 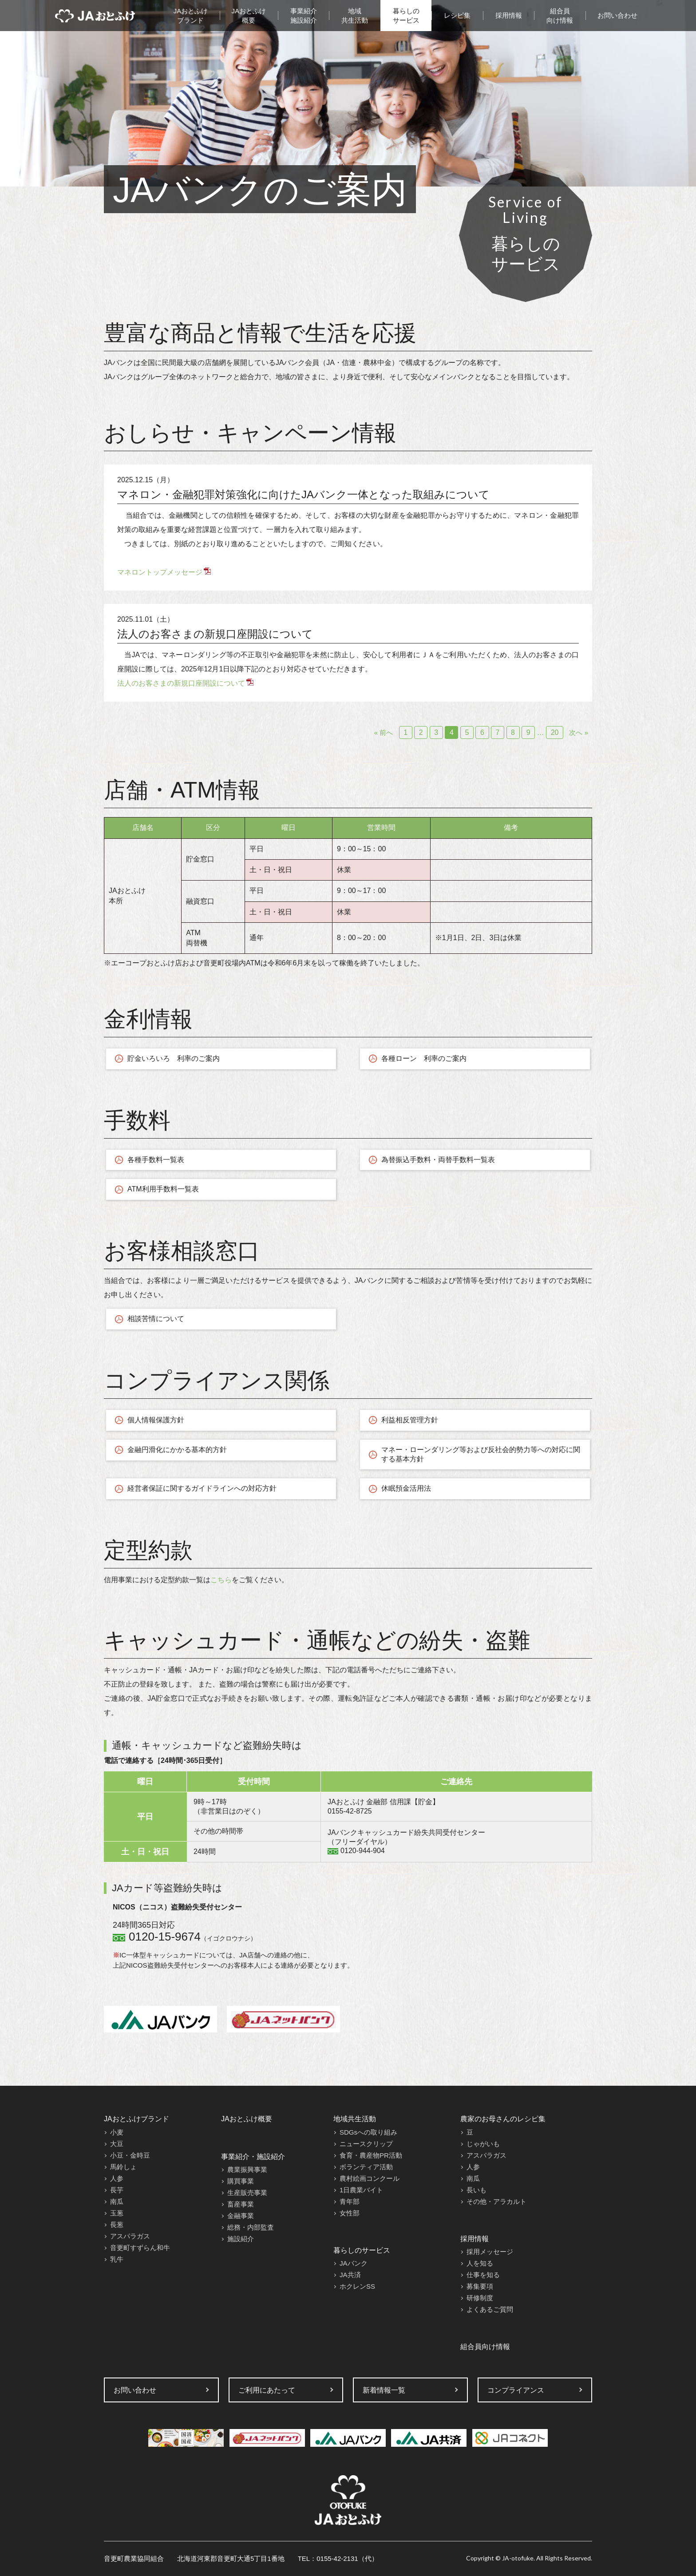 What do you see at coordinates (253, 2156) in the screenshot?
I see `事業紹介・施設紹介` at bounding box center [253, 2156].